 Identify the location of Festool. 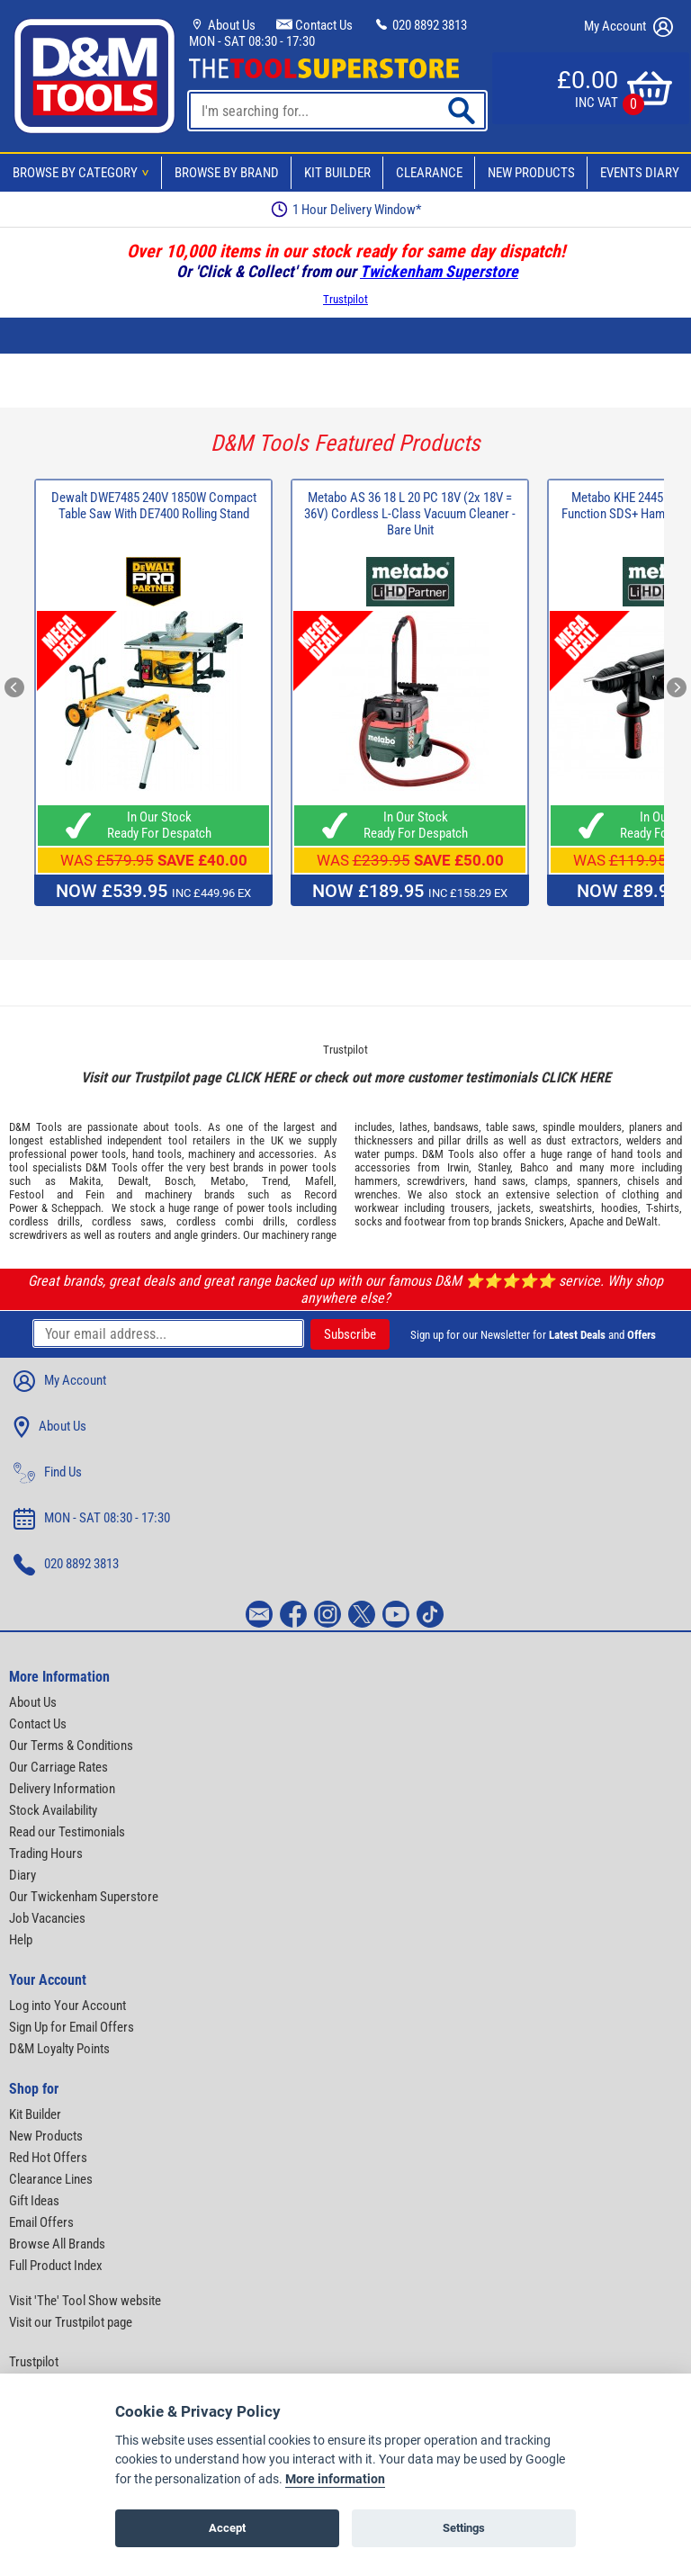
(26, 1194).